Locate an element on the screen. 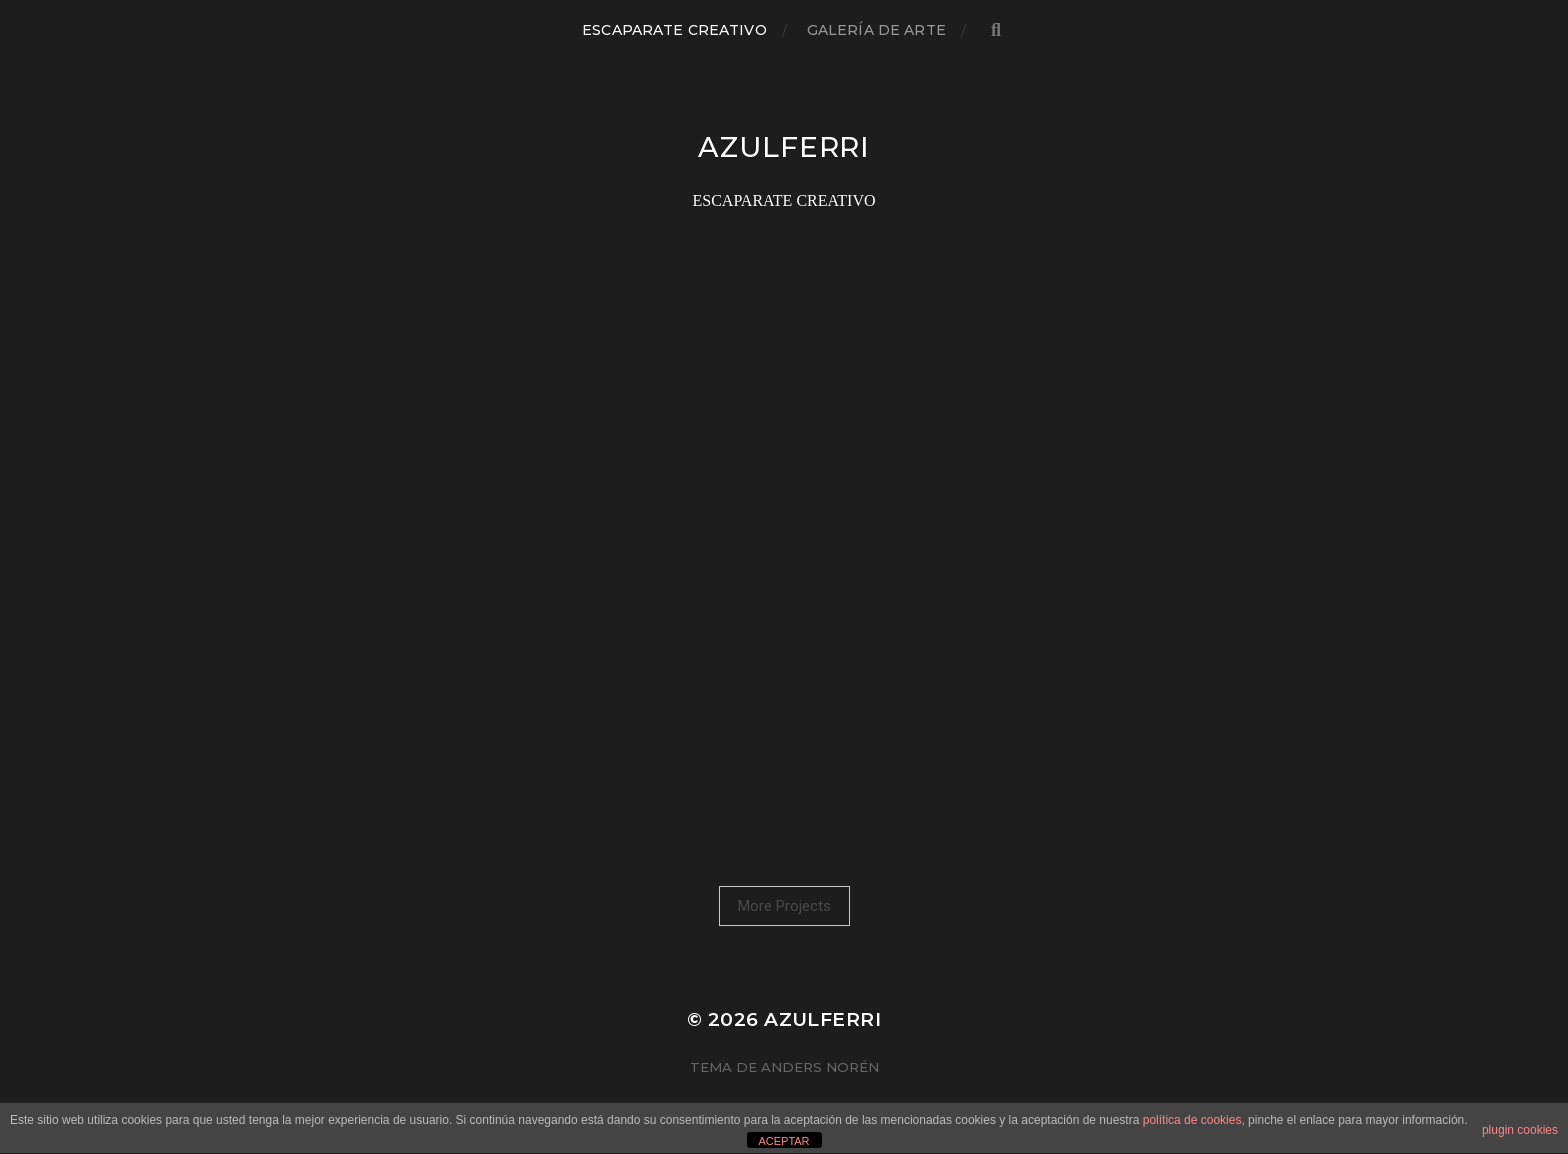 This screenshot has width=1568, height=1154. ACEPTAR is located at coordinates (783, 1141).